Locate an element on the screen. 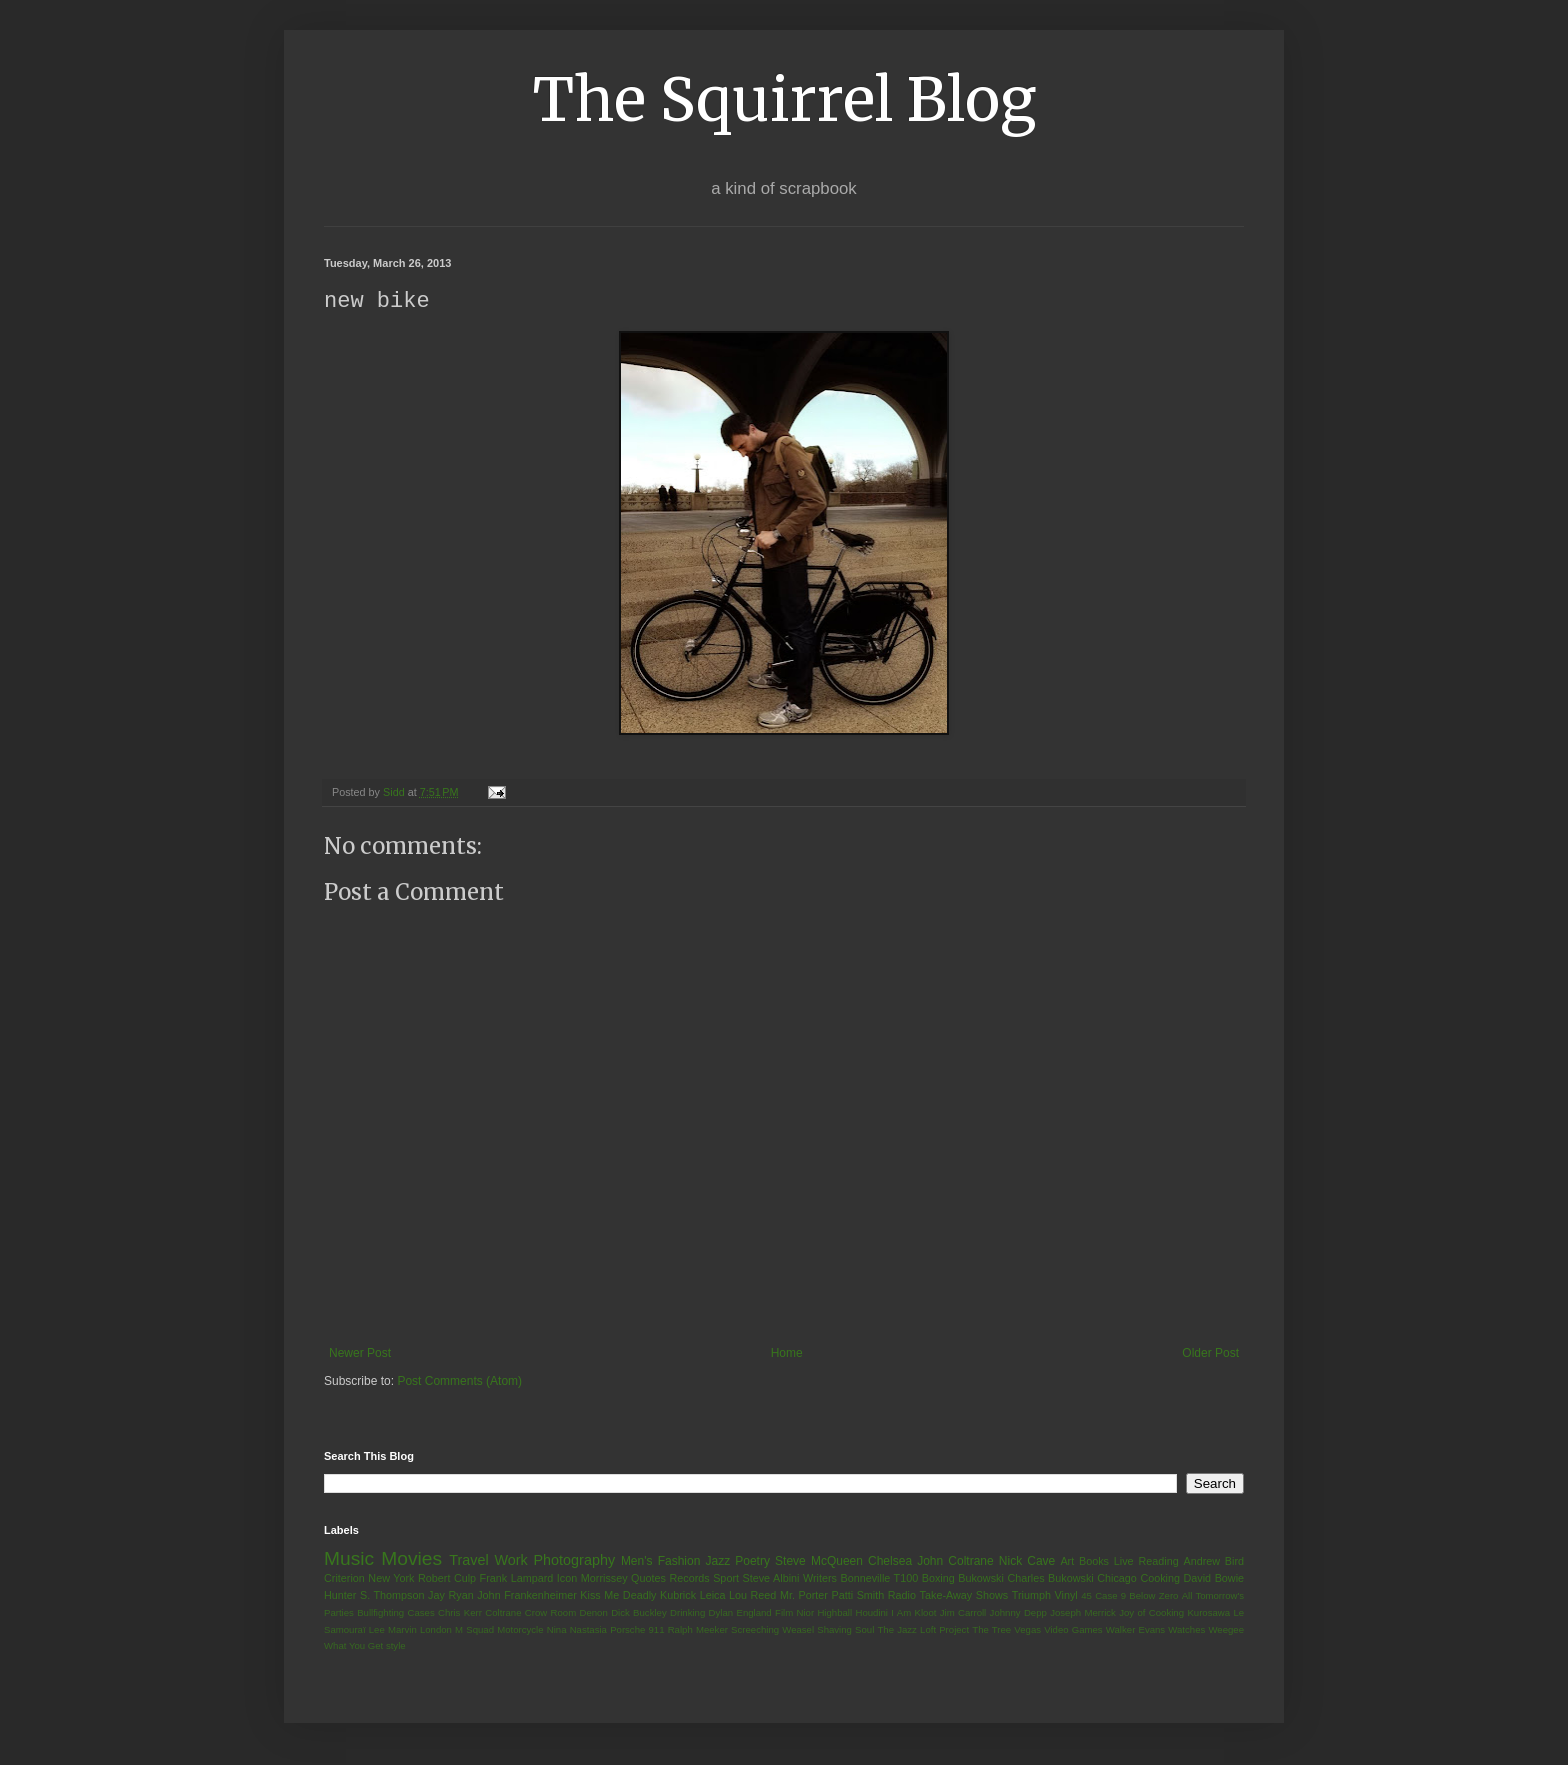 This screenshot has height=1765, width=1568. Men's Fashion is located at coordinates (660, 1562).